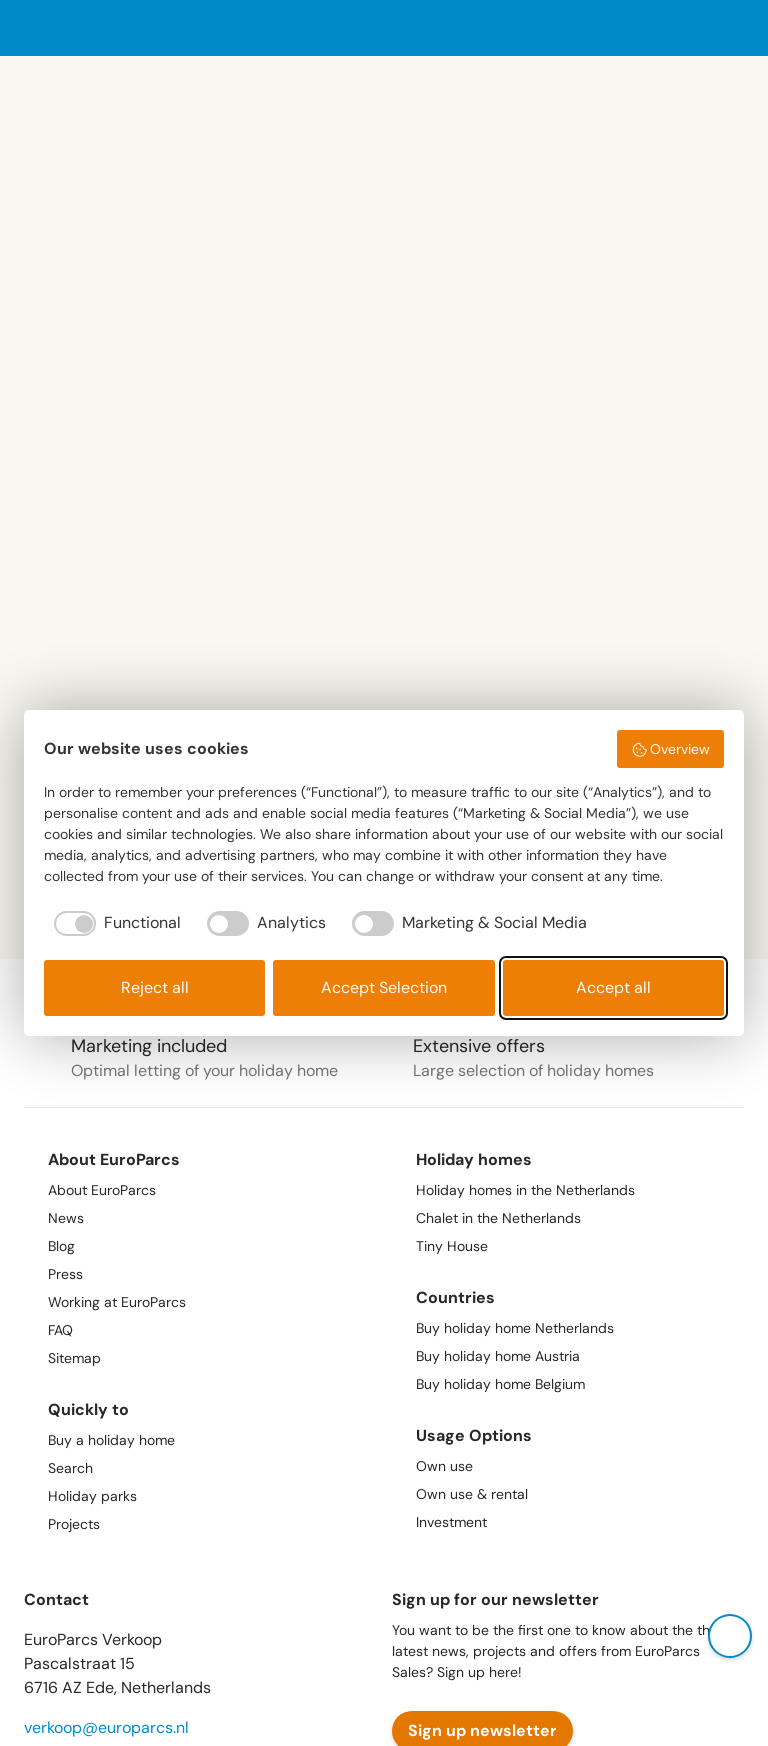 The image size is (768, 1746). Describe the element at coordinates (498, 1218) in the screenshot. I see `Chalet in the Netherlands` at that location.